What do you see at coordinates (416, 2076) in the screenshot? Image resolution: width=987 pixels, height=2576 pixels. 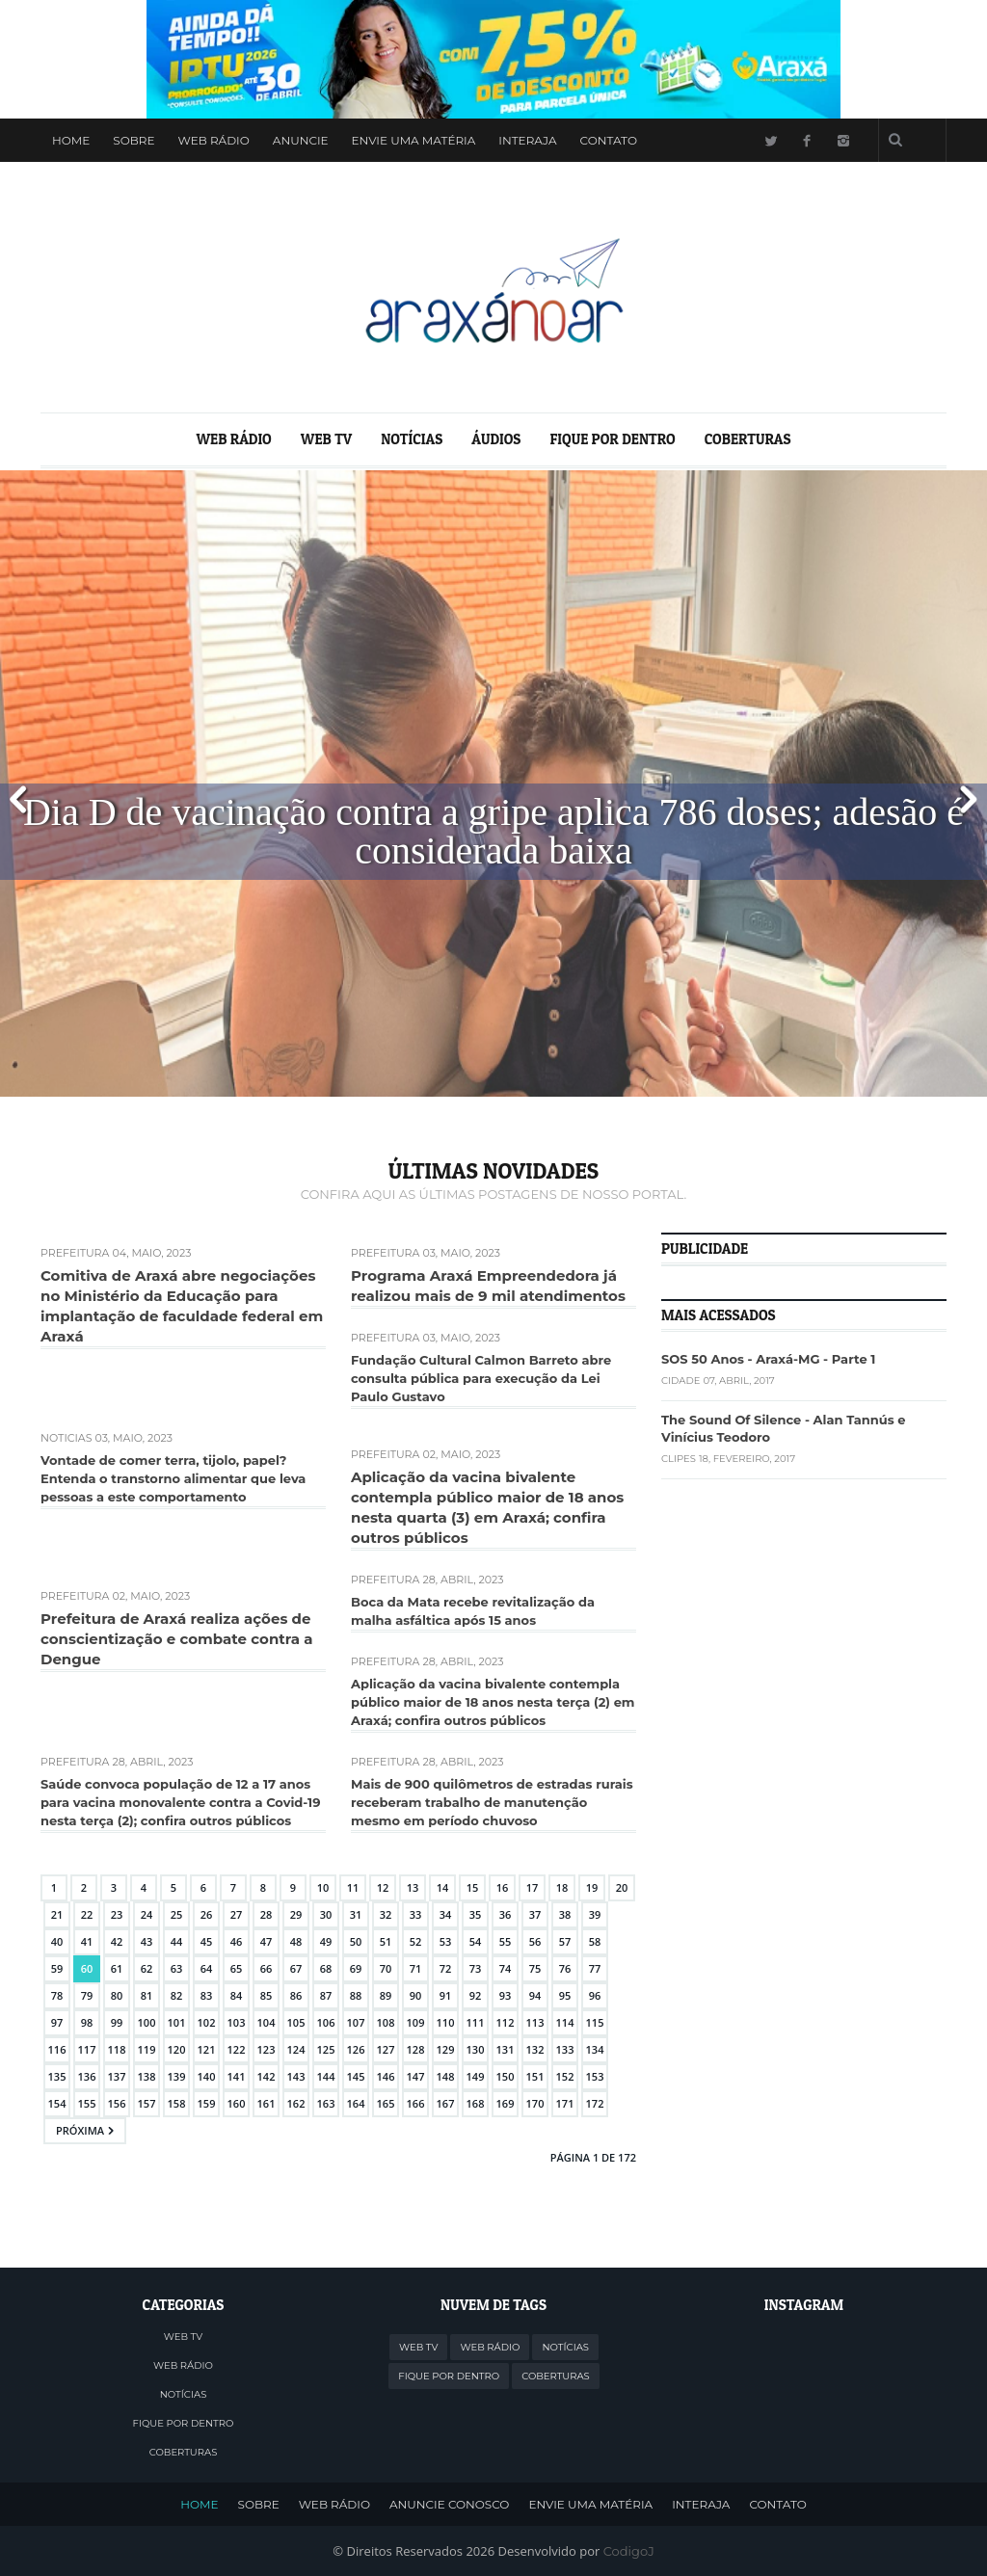 I see `147` at bounding box center [416, 2076].